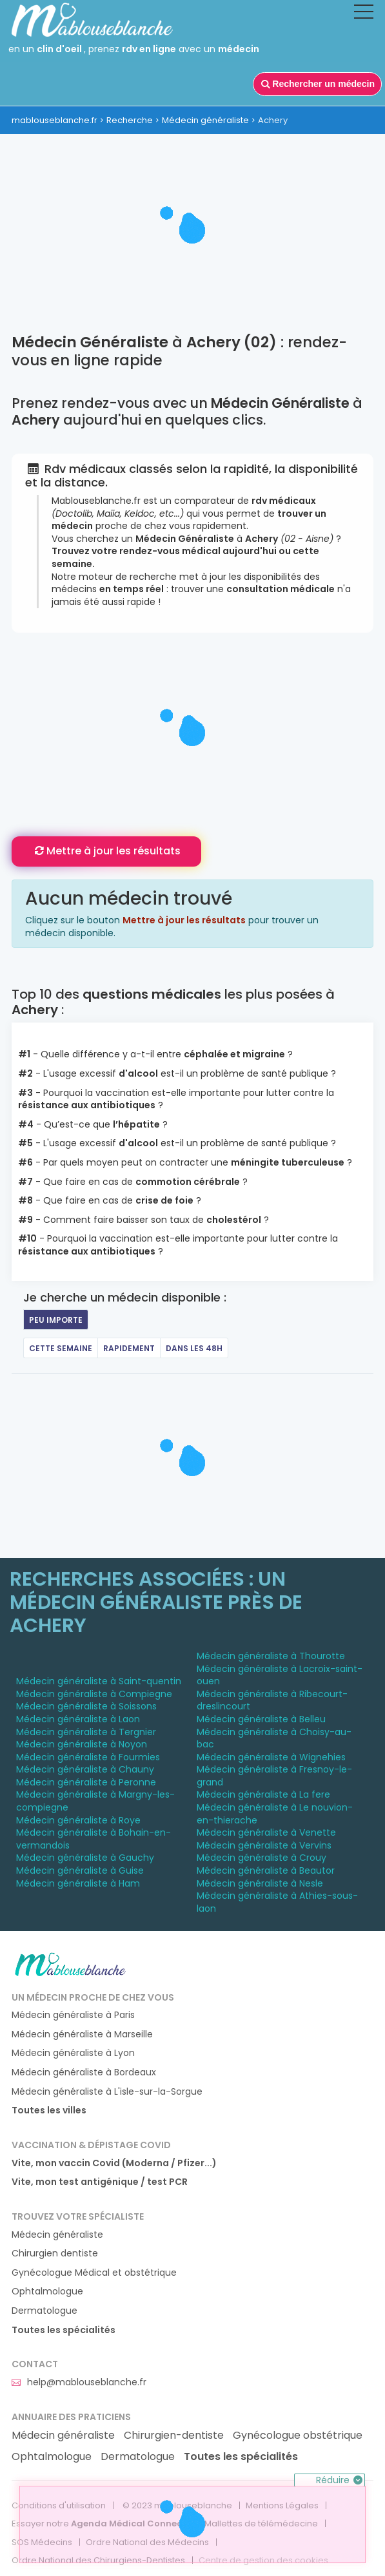 The width and height of the screenshot is (385, 2576). I want to click on Médecin généraliste à Roye, so click(78, 1820).